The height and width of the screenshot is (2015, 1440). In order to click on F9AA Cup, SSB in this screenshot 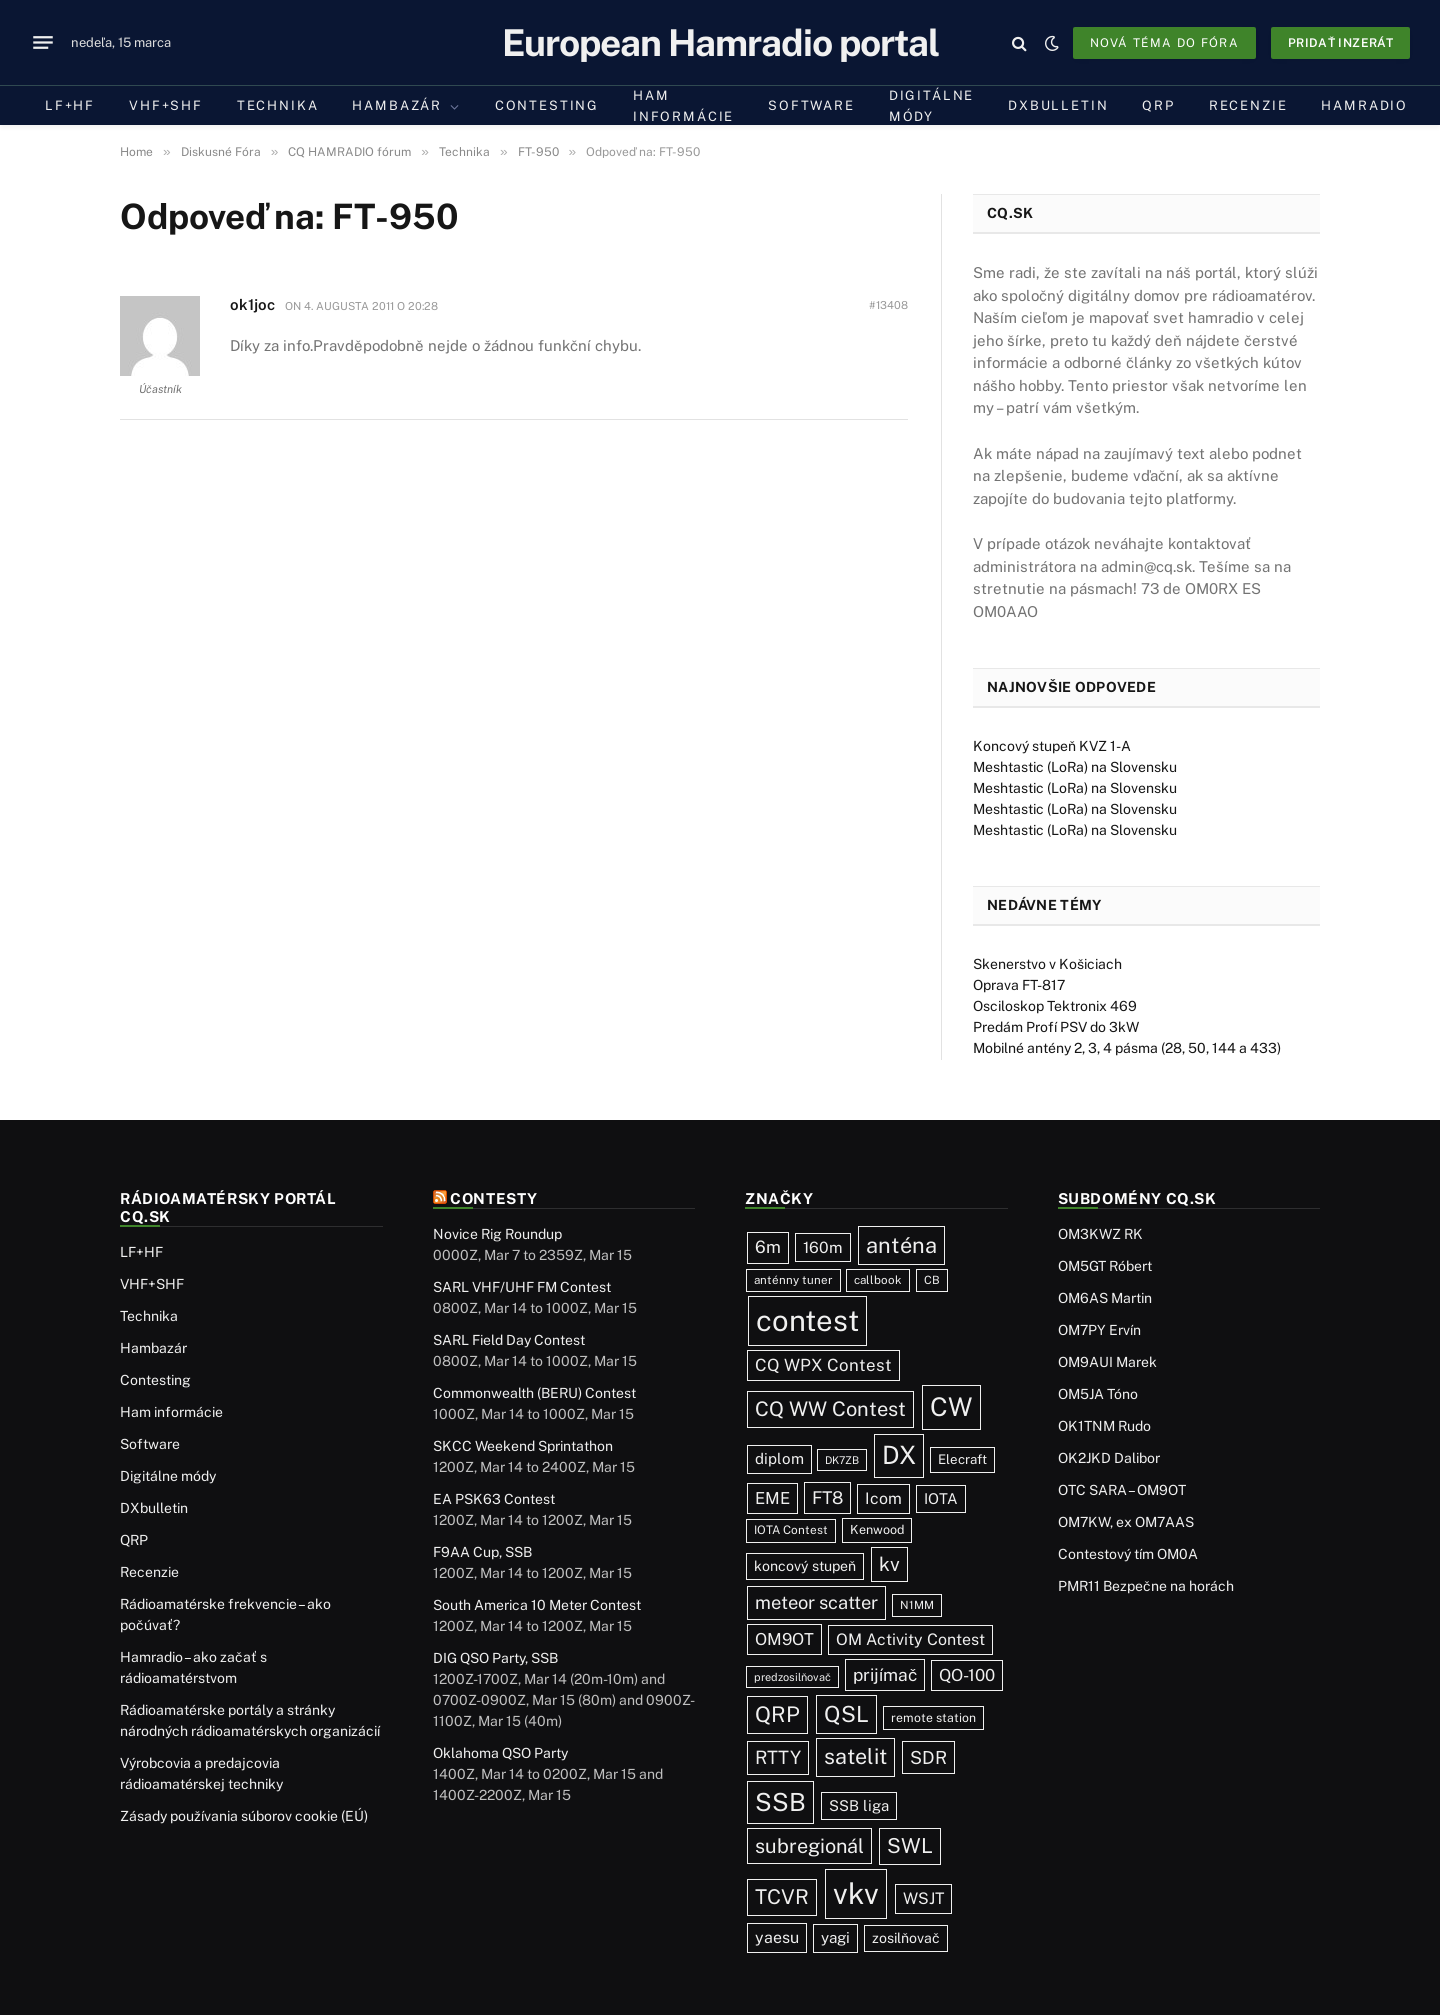, I will do `click(482, 1552)`.